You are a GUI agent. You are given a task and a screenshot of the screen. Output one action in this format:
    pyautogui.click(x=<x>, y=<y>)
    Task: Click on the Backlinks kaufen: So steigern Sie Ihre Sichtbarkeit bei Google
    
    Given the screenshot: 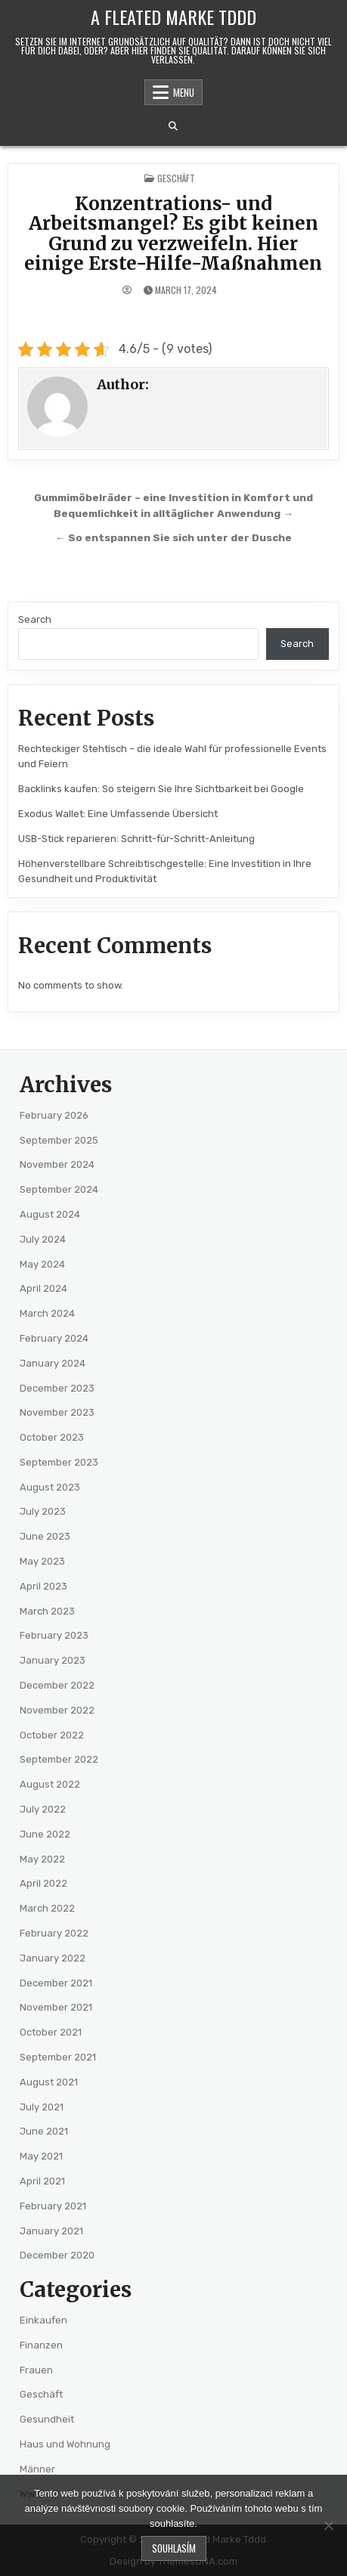 What is the action you would take?
    pyautogui.click(x=161, y=788)
    